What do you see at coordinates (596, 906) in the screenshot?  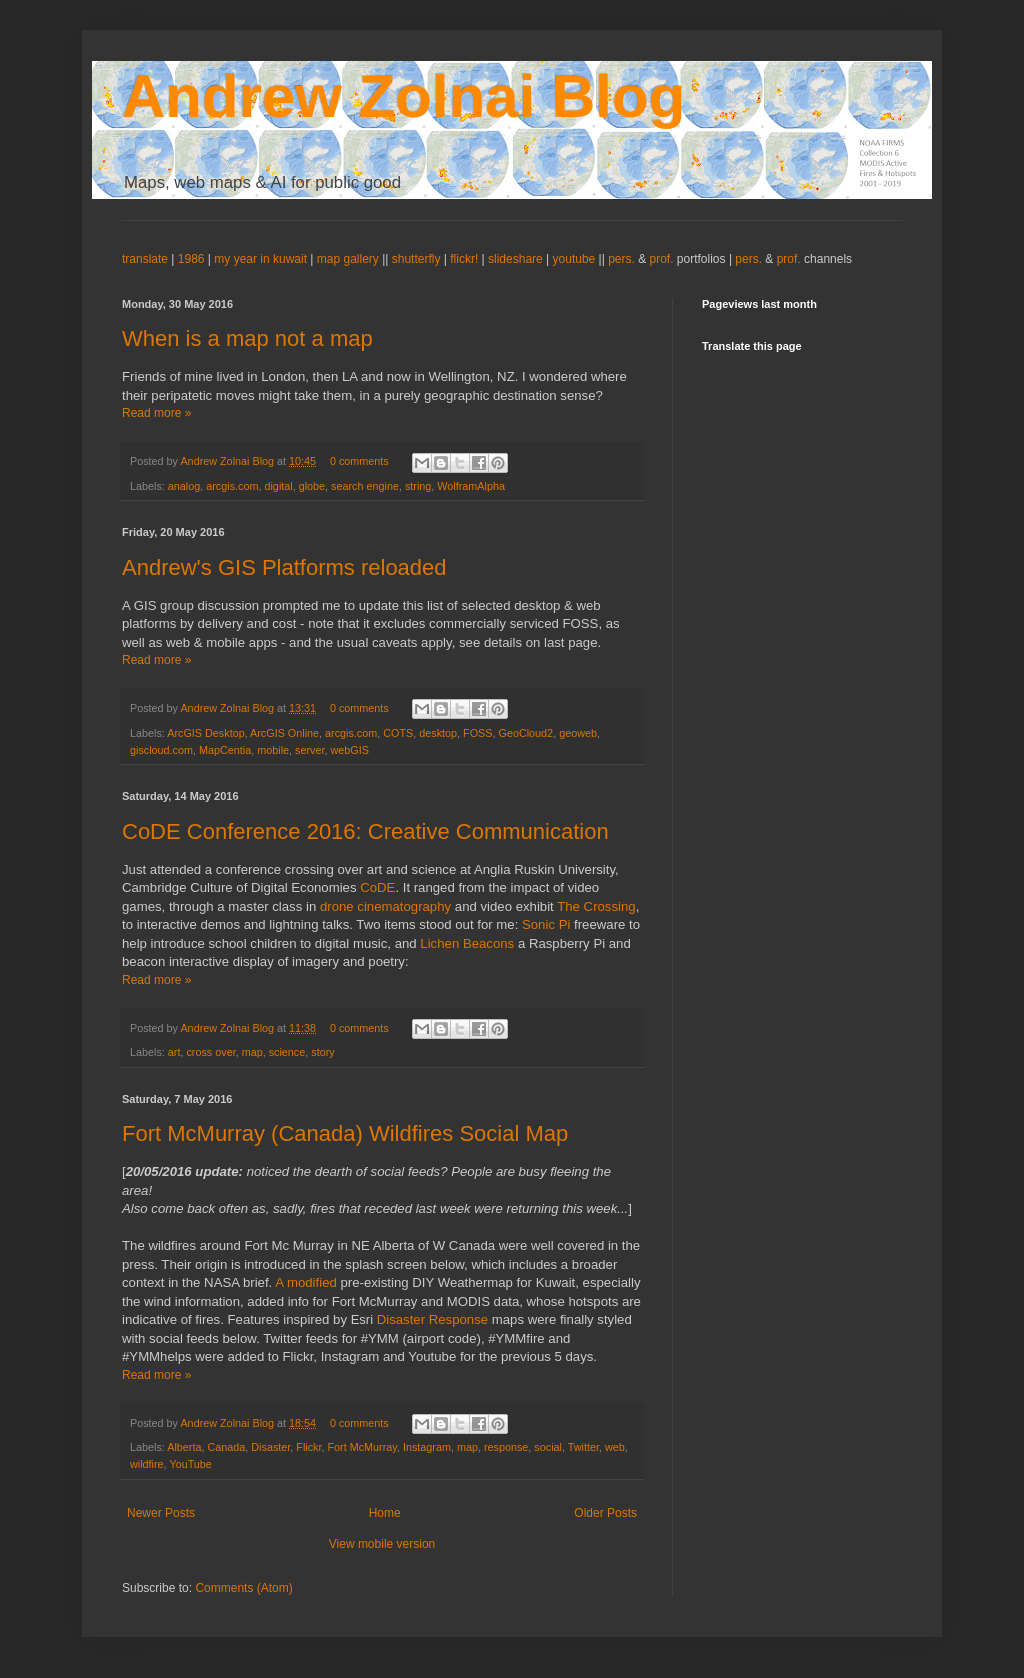 I see `The Crossing` at bounding box center [596, 906].